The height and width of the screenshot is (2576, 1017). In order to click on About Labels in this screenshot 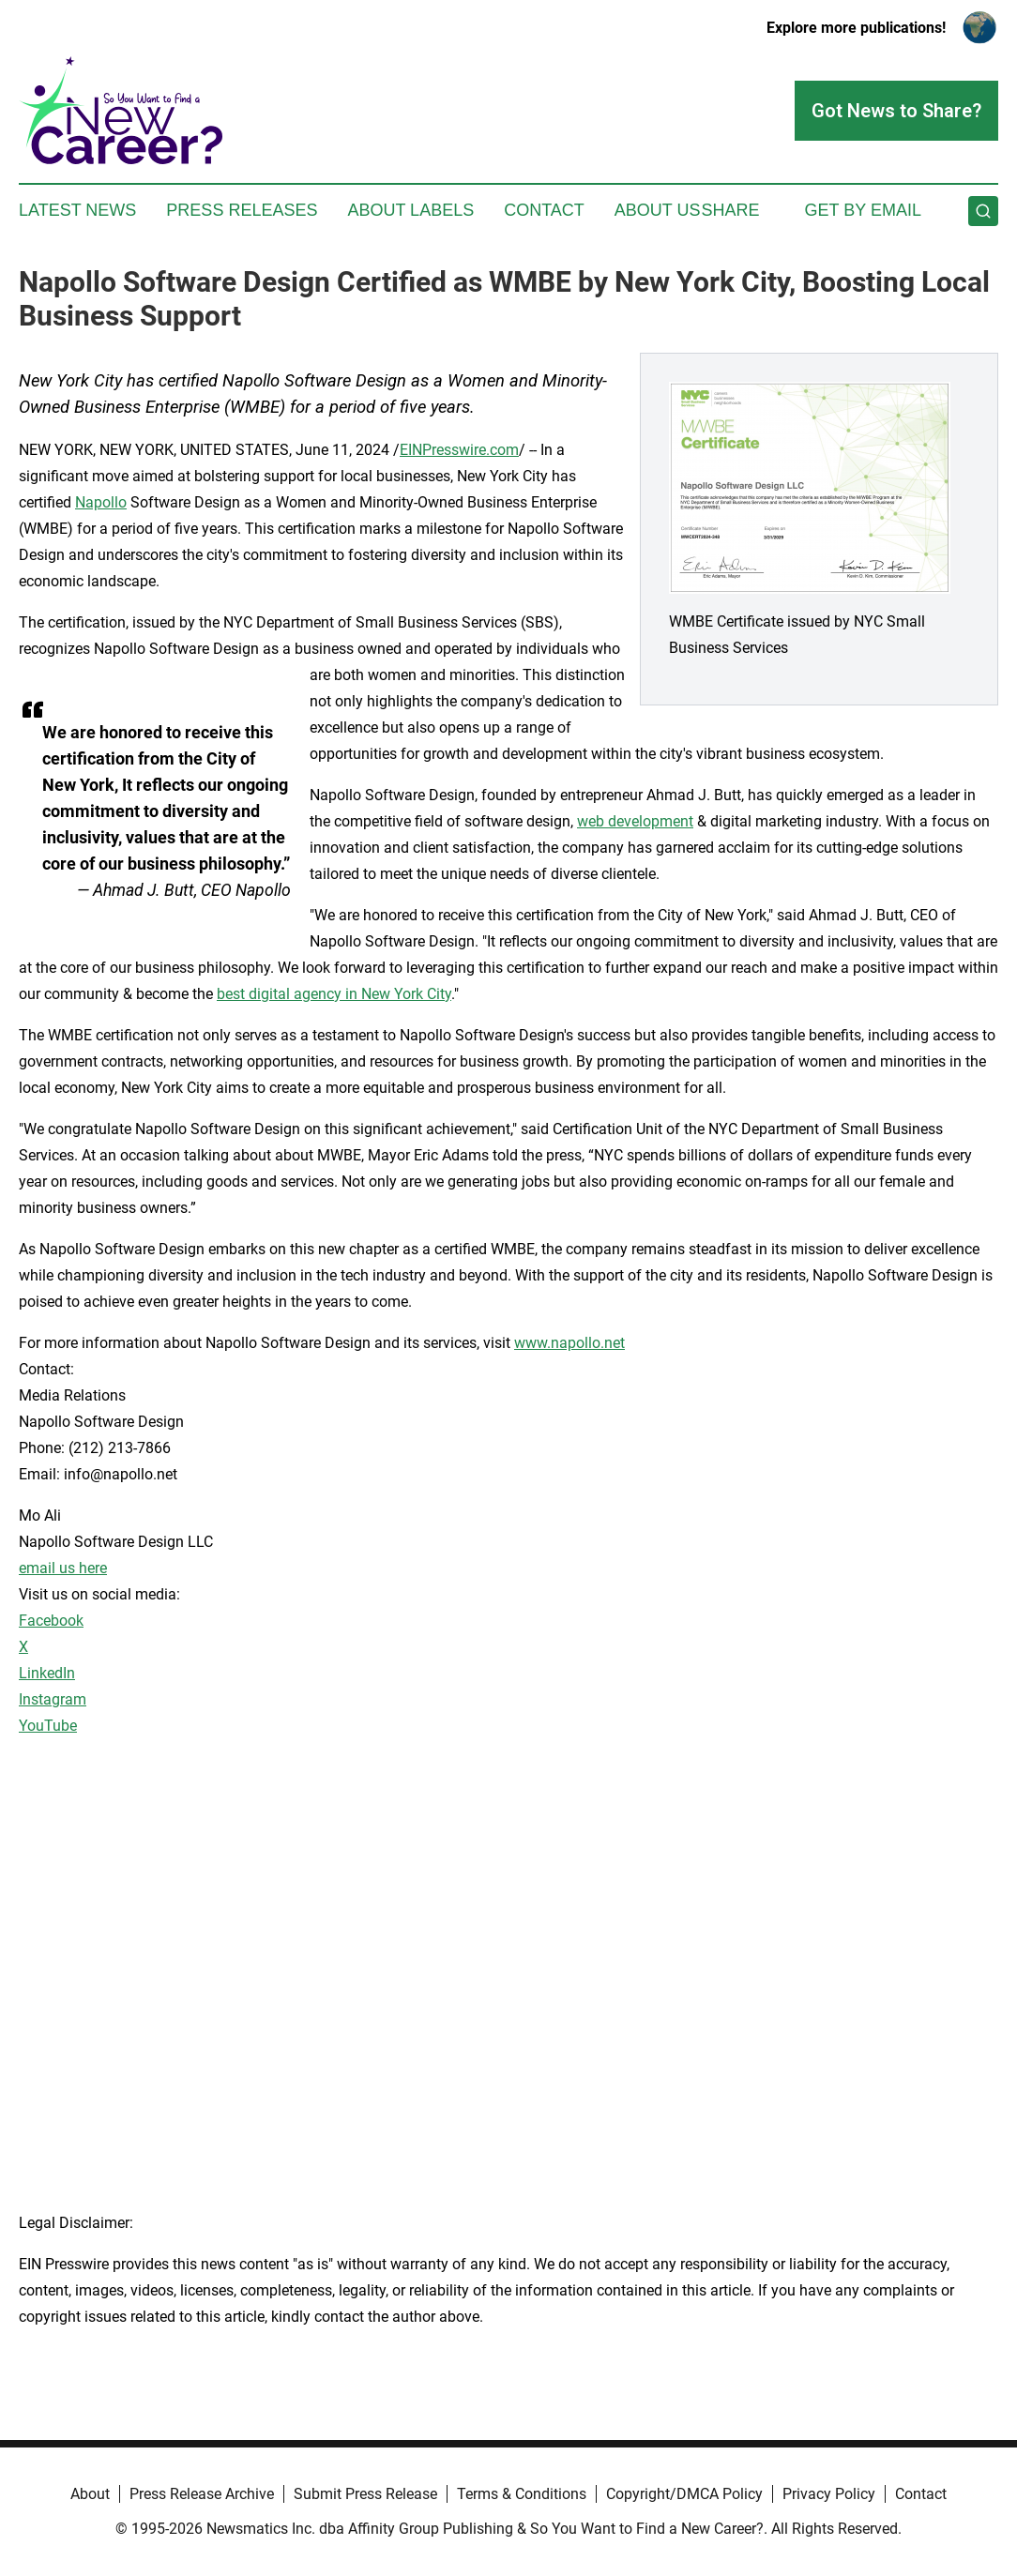, I will do `click(410, 210)`.